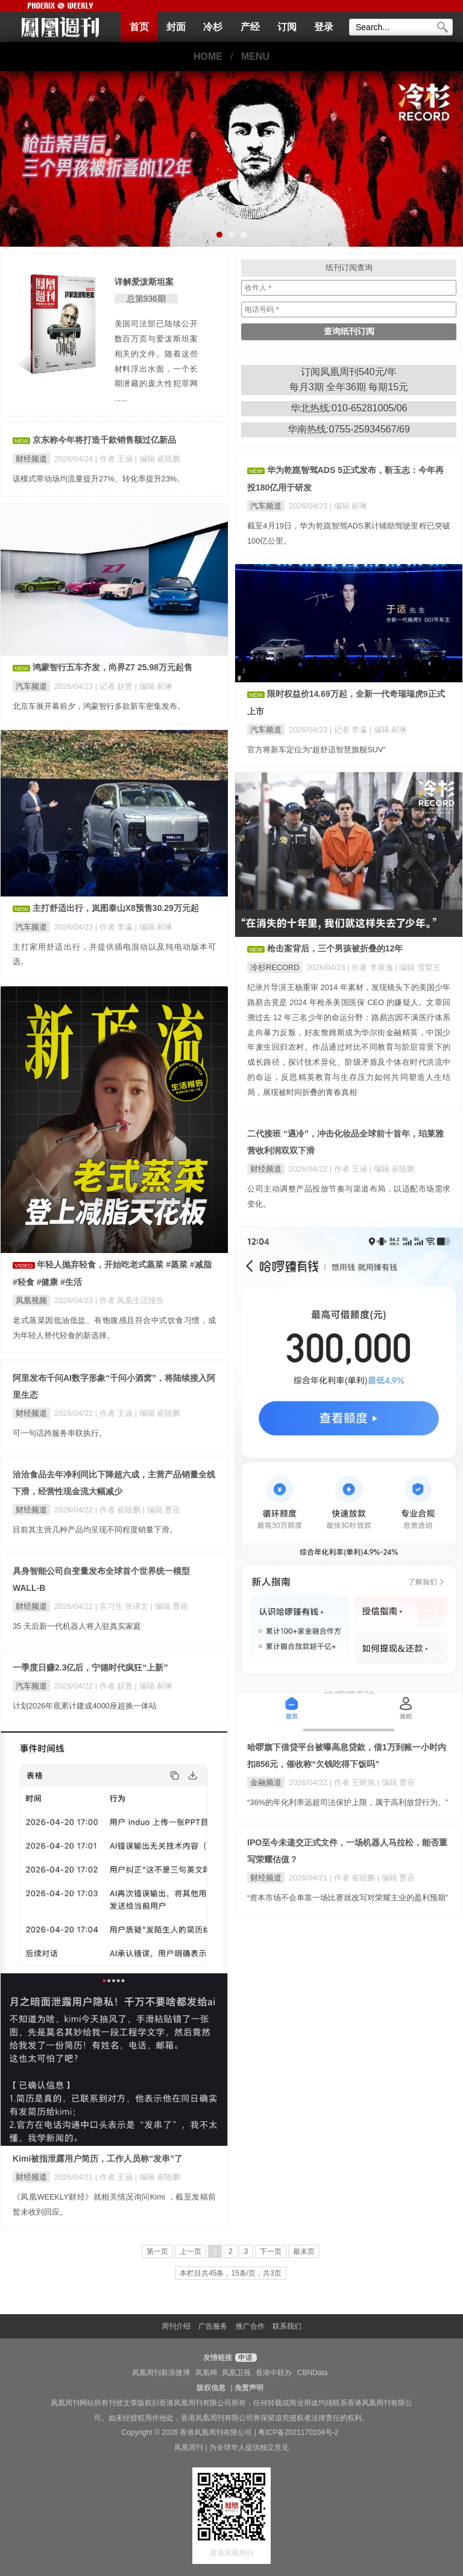  Describe the element at coordinates (335, 948) in the screenshot. I see `枪击案背后，三个男孩被折叠的12年` at that location.